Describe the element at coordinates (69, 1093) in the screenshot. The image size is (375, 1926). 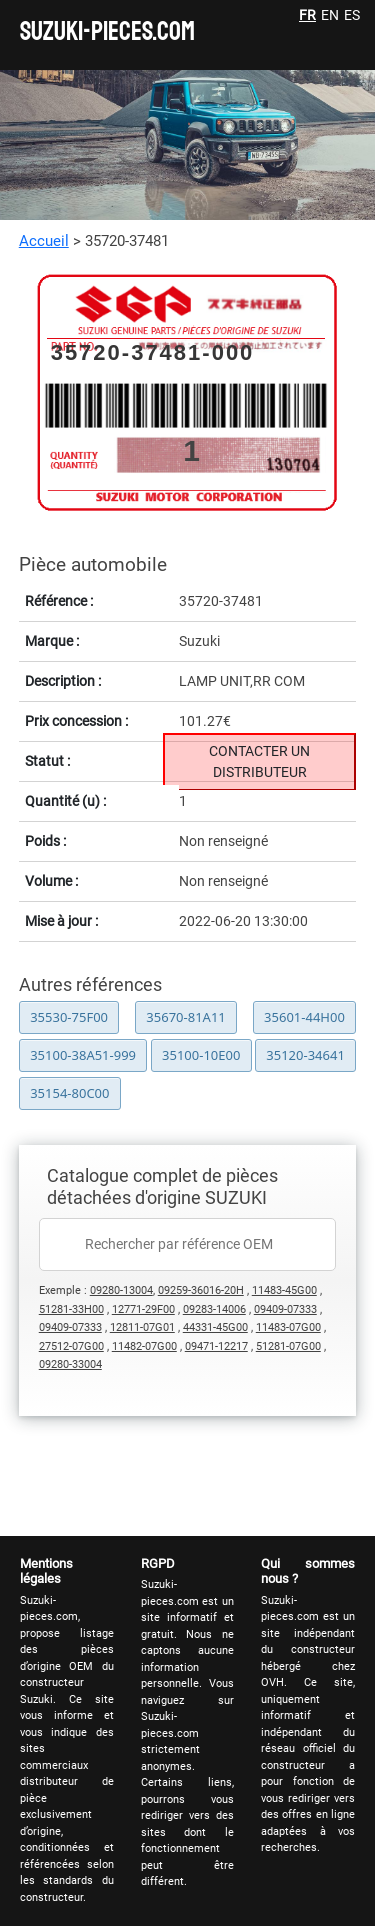
I see `35154-80C00` at that location.